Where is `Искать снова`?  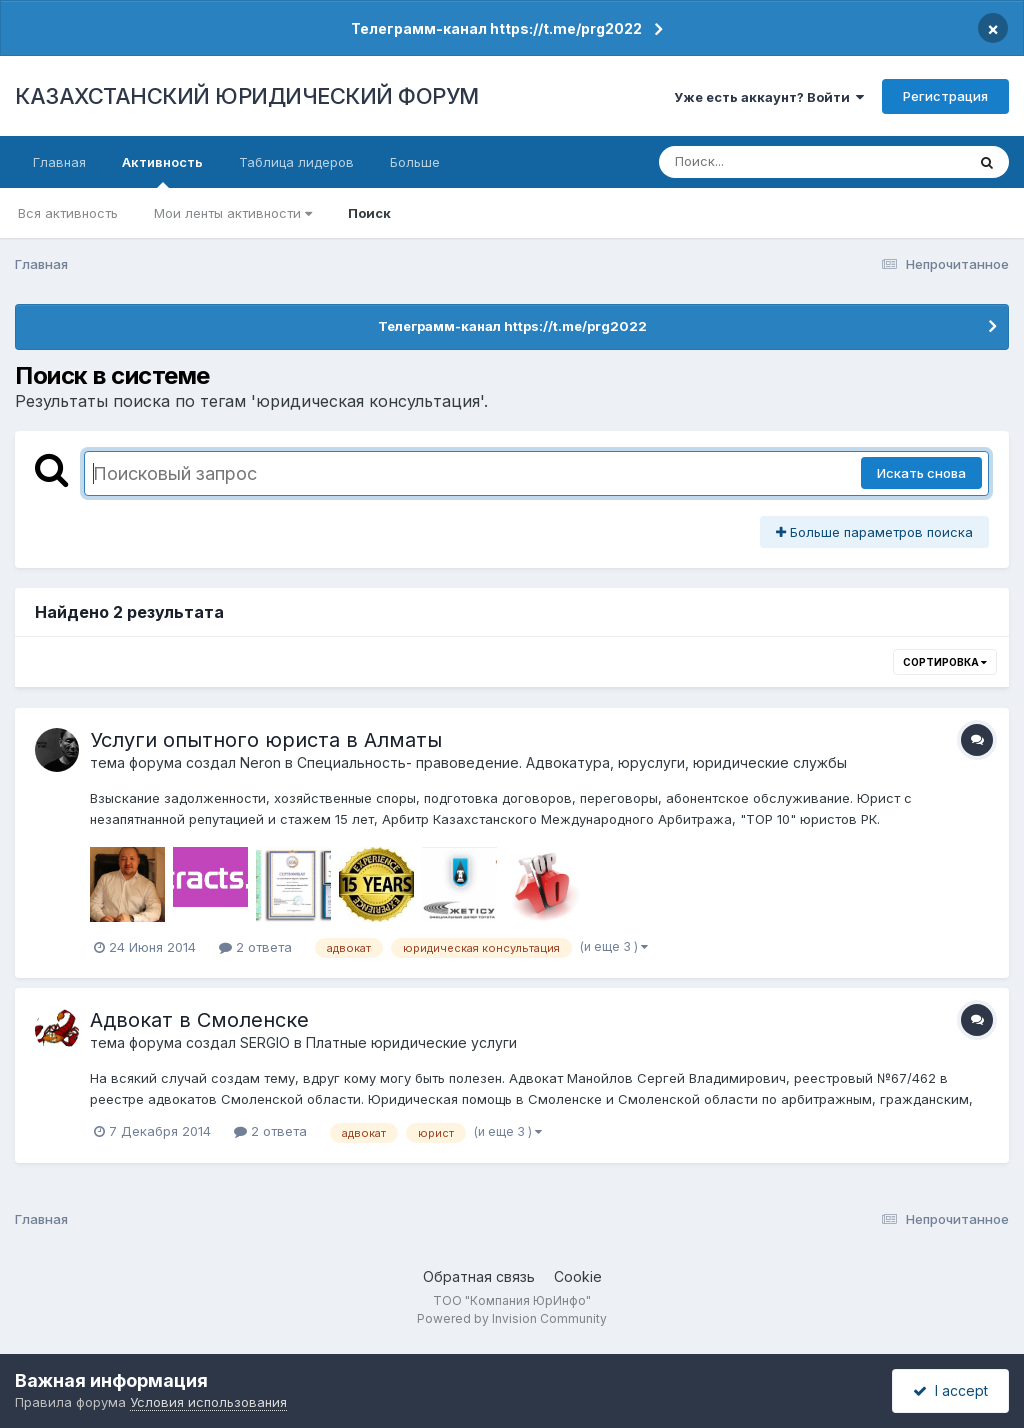
Искать снова is located at coordinates (921, 473).